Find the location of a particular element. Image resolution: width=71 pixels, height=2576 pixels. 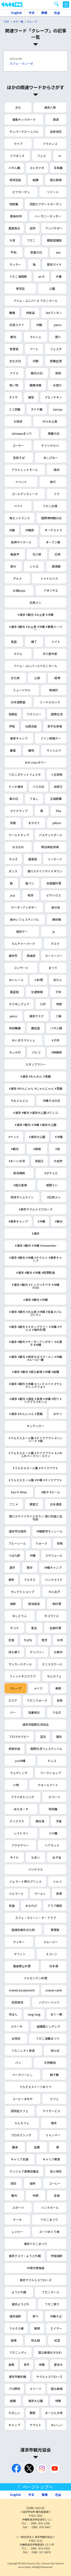

ソーセージ is located at coordinates (54, 859).